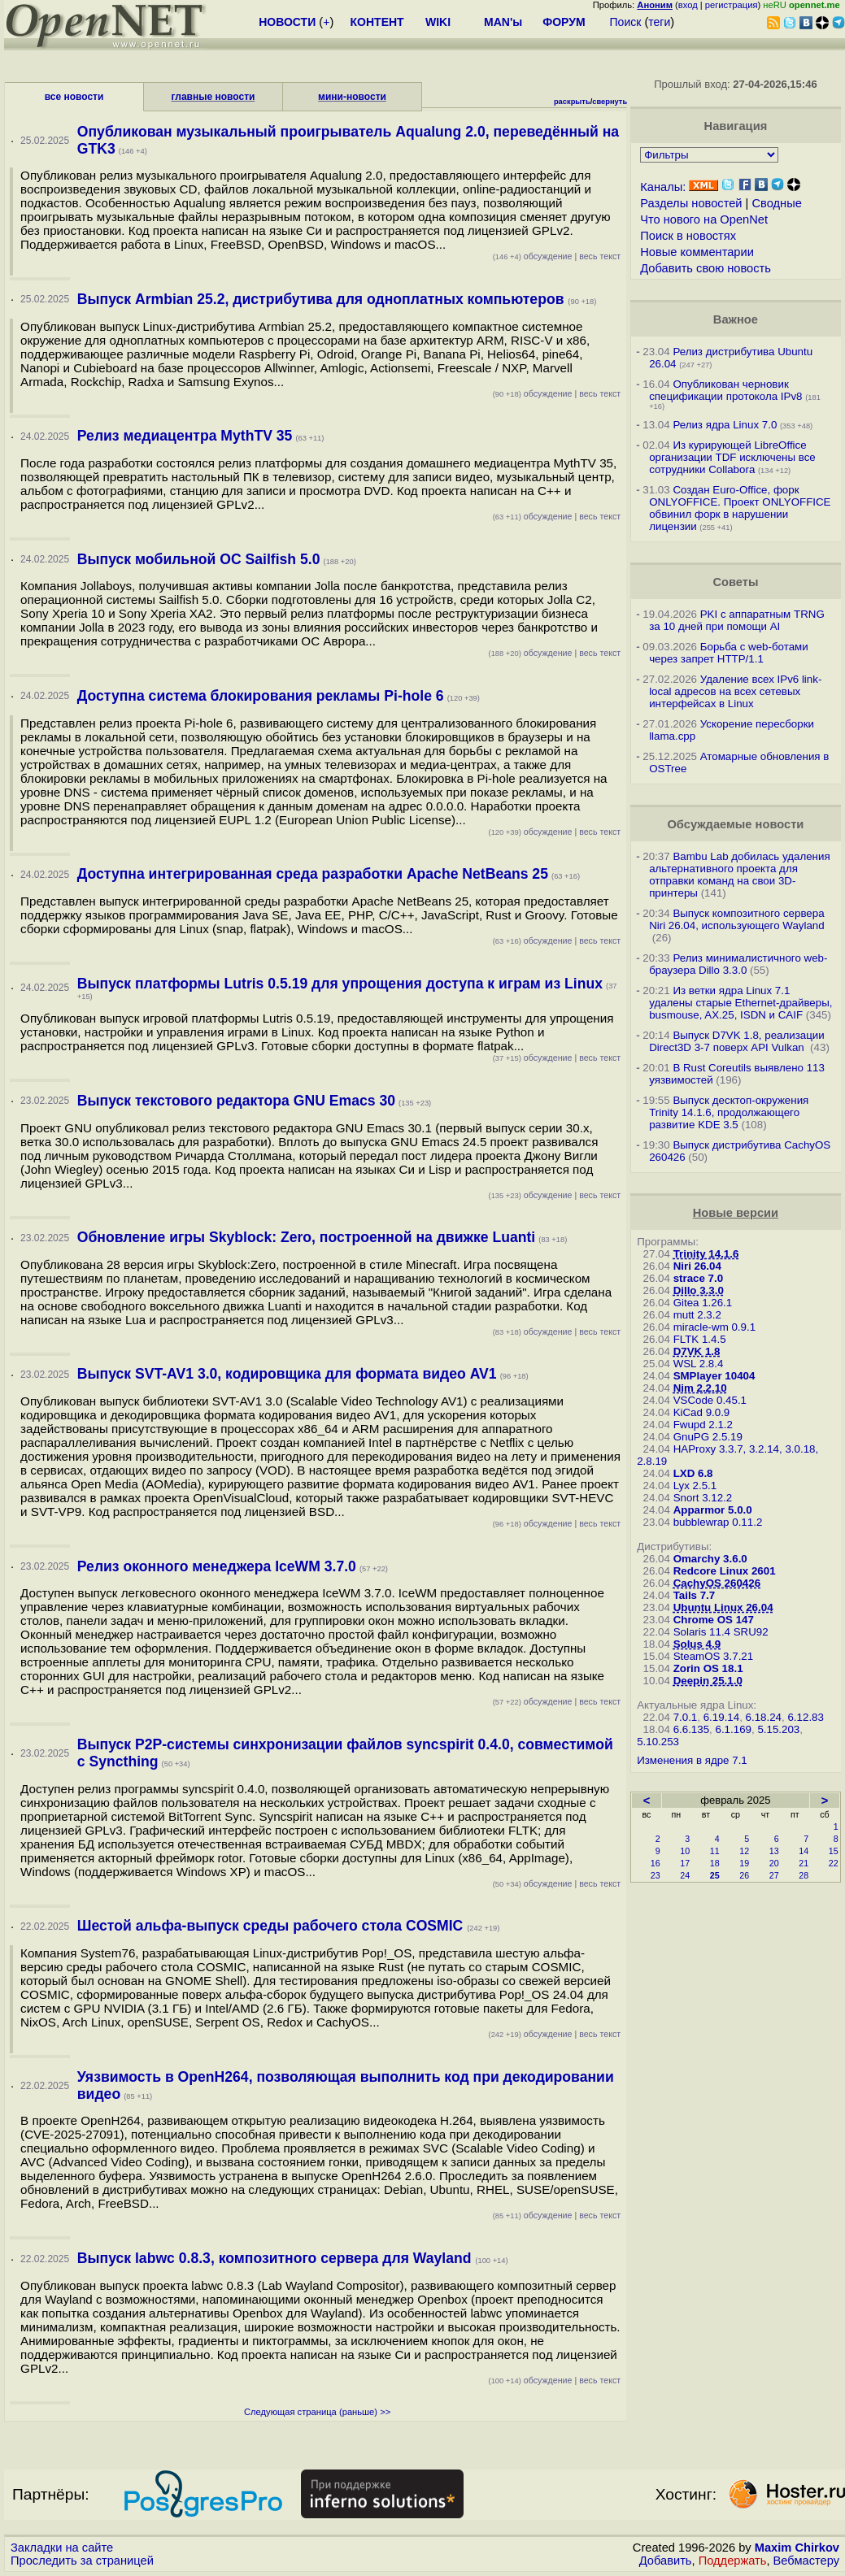 The height and width of the screenshot is (2576, 845). What do you see at coordinates (312, 874) in the screenshot?
I see `Доступна интегрированная среда разработки Apache NetBeans 25` at bounding box center [312, 874].